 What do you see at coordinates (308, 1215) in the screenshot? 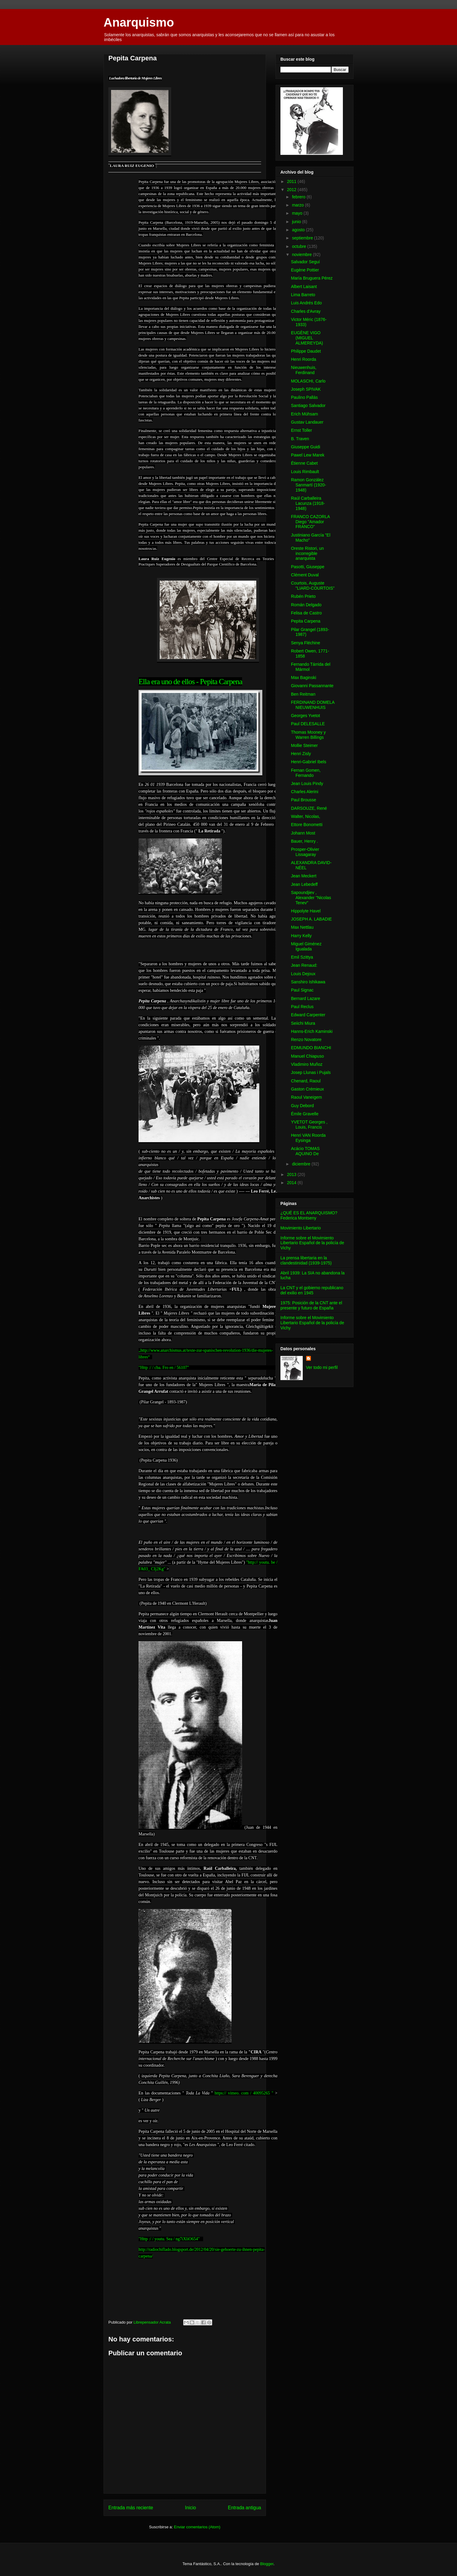
I see `¿QUÉ ES EL ANARQUISMO? Federica Montseny` at bounding box center [308, 1215].